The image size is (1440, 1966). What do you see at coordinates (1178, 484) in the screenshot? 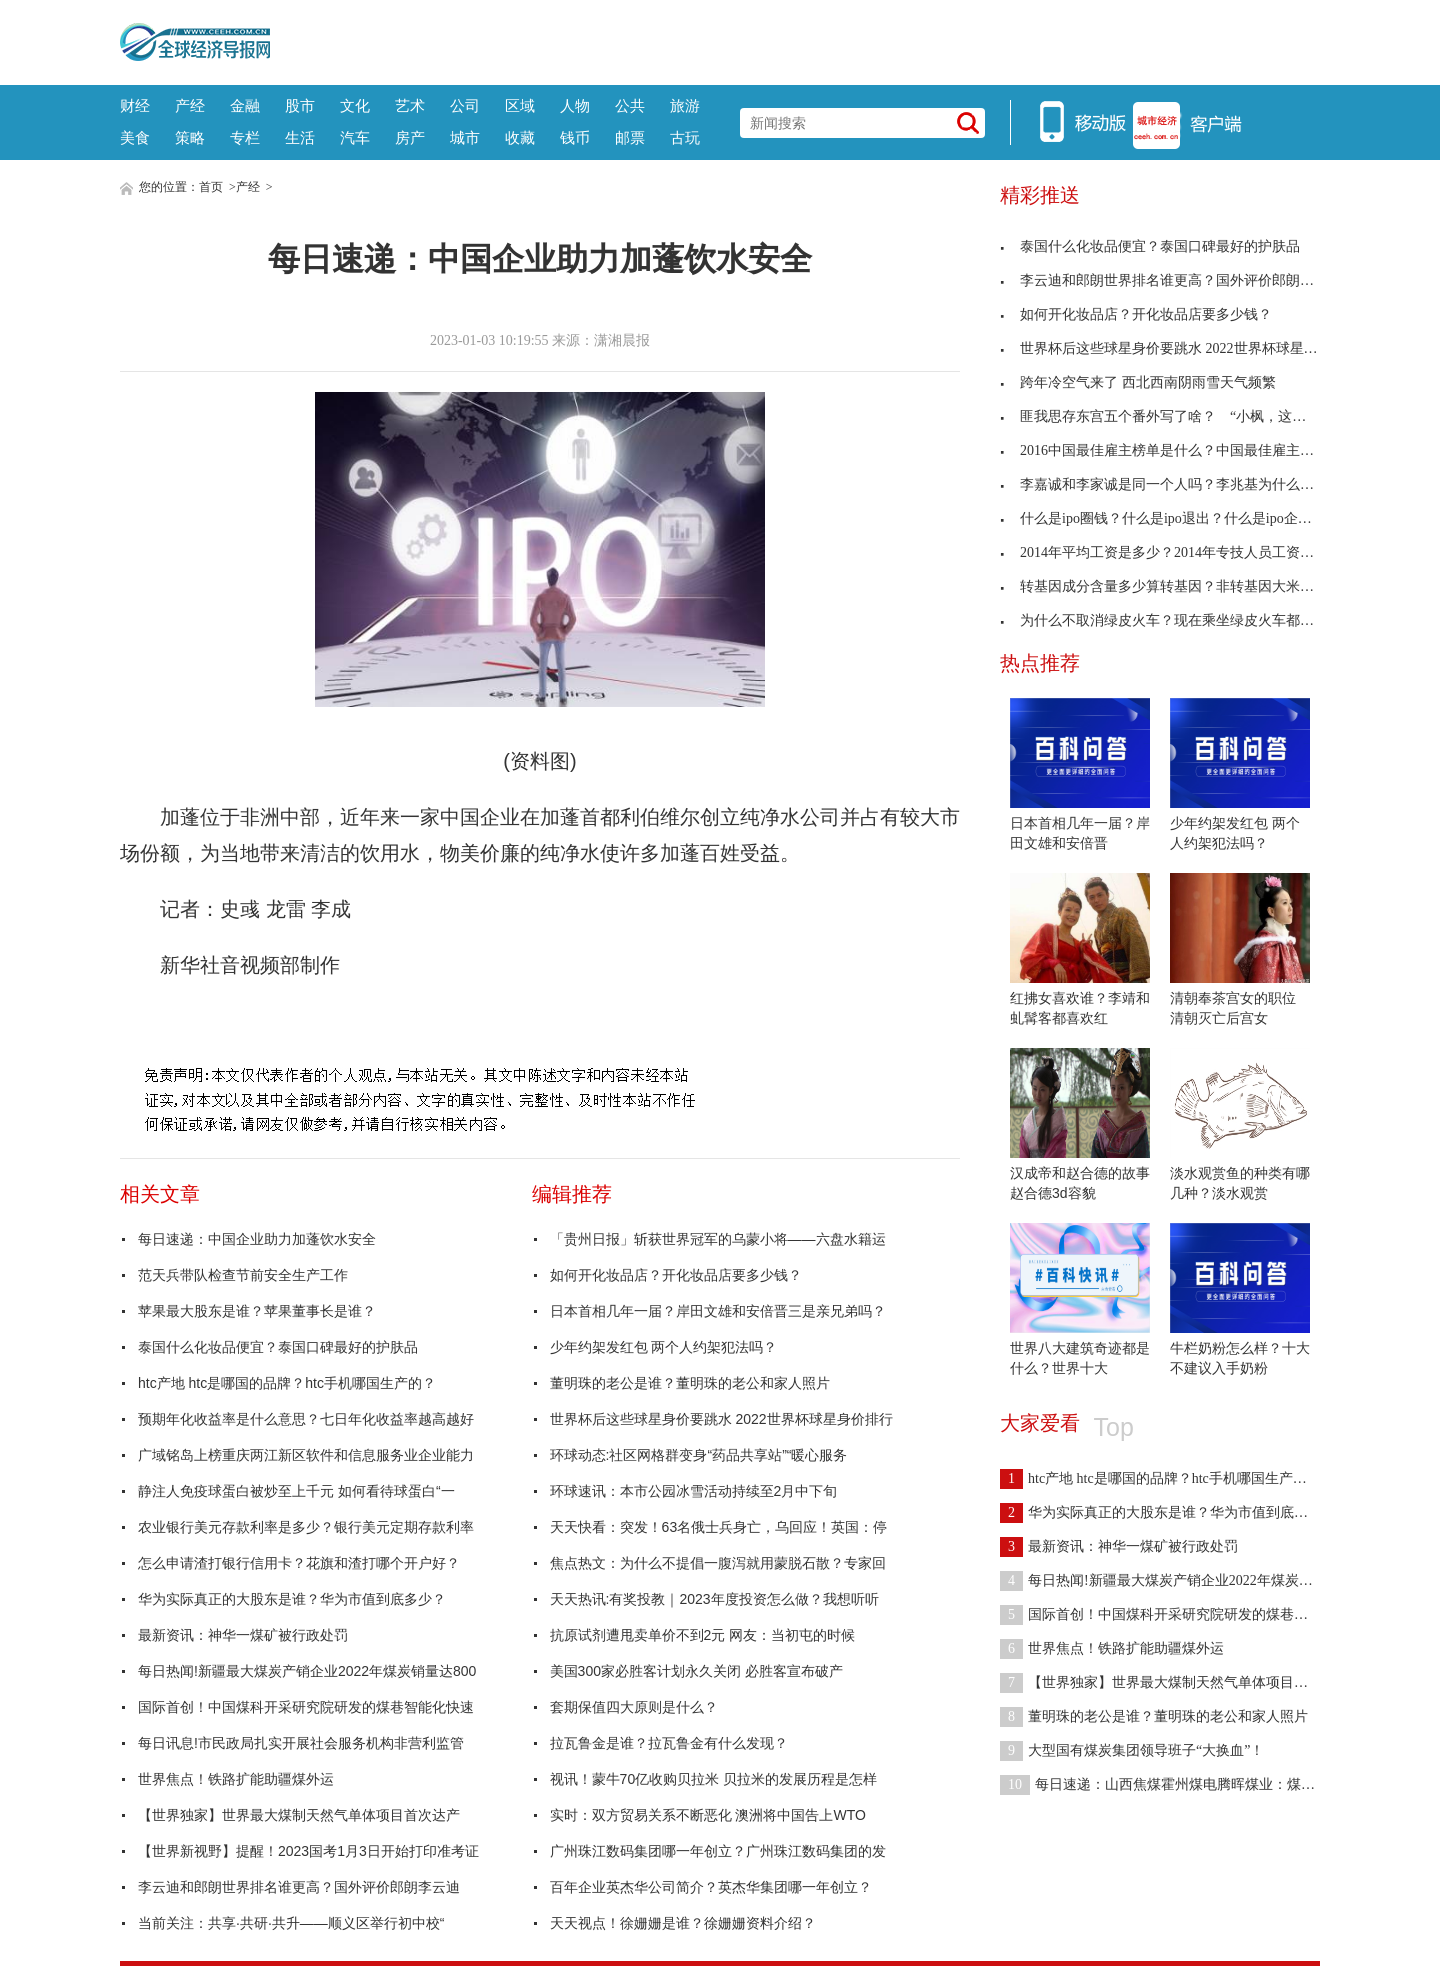
I see `李嘉诚和李家诚是同一个人吗？李兆基为什么给儿子取` at bounding box center [1178, 484].